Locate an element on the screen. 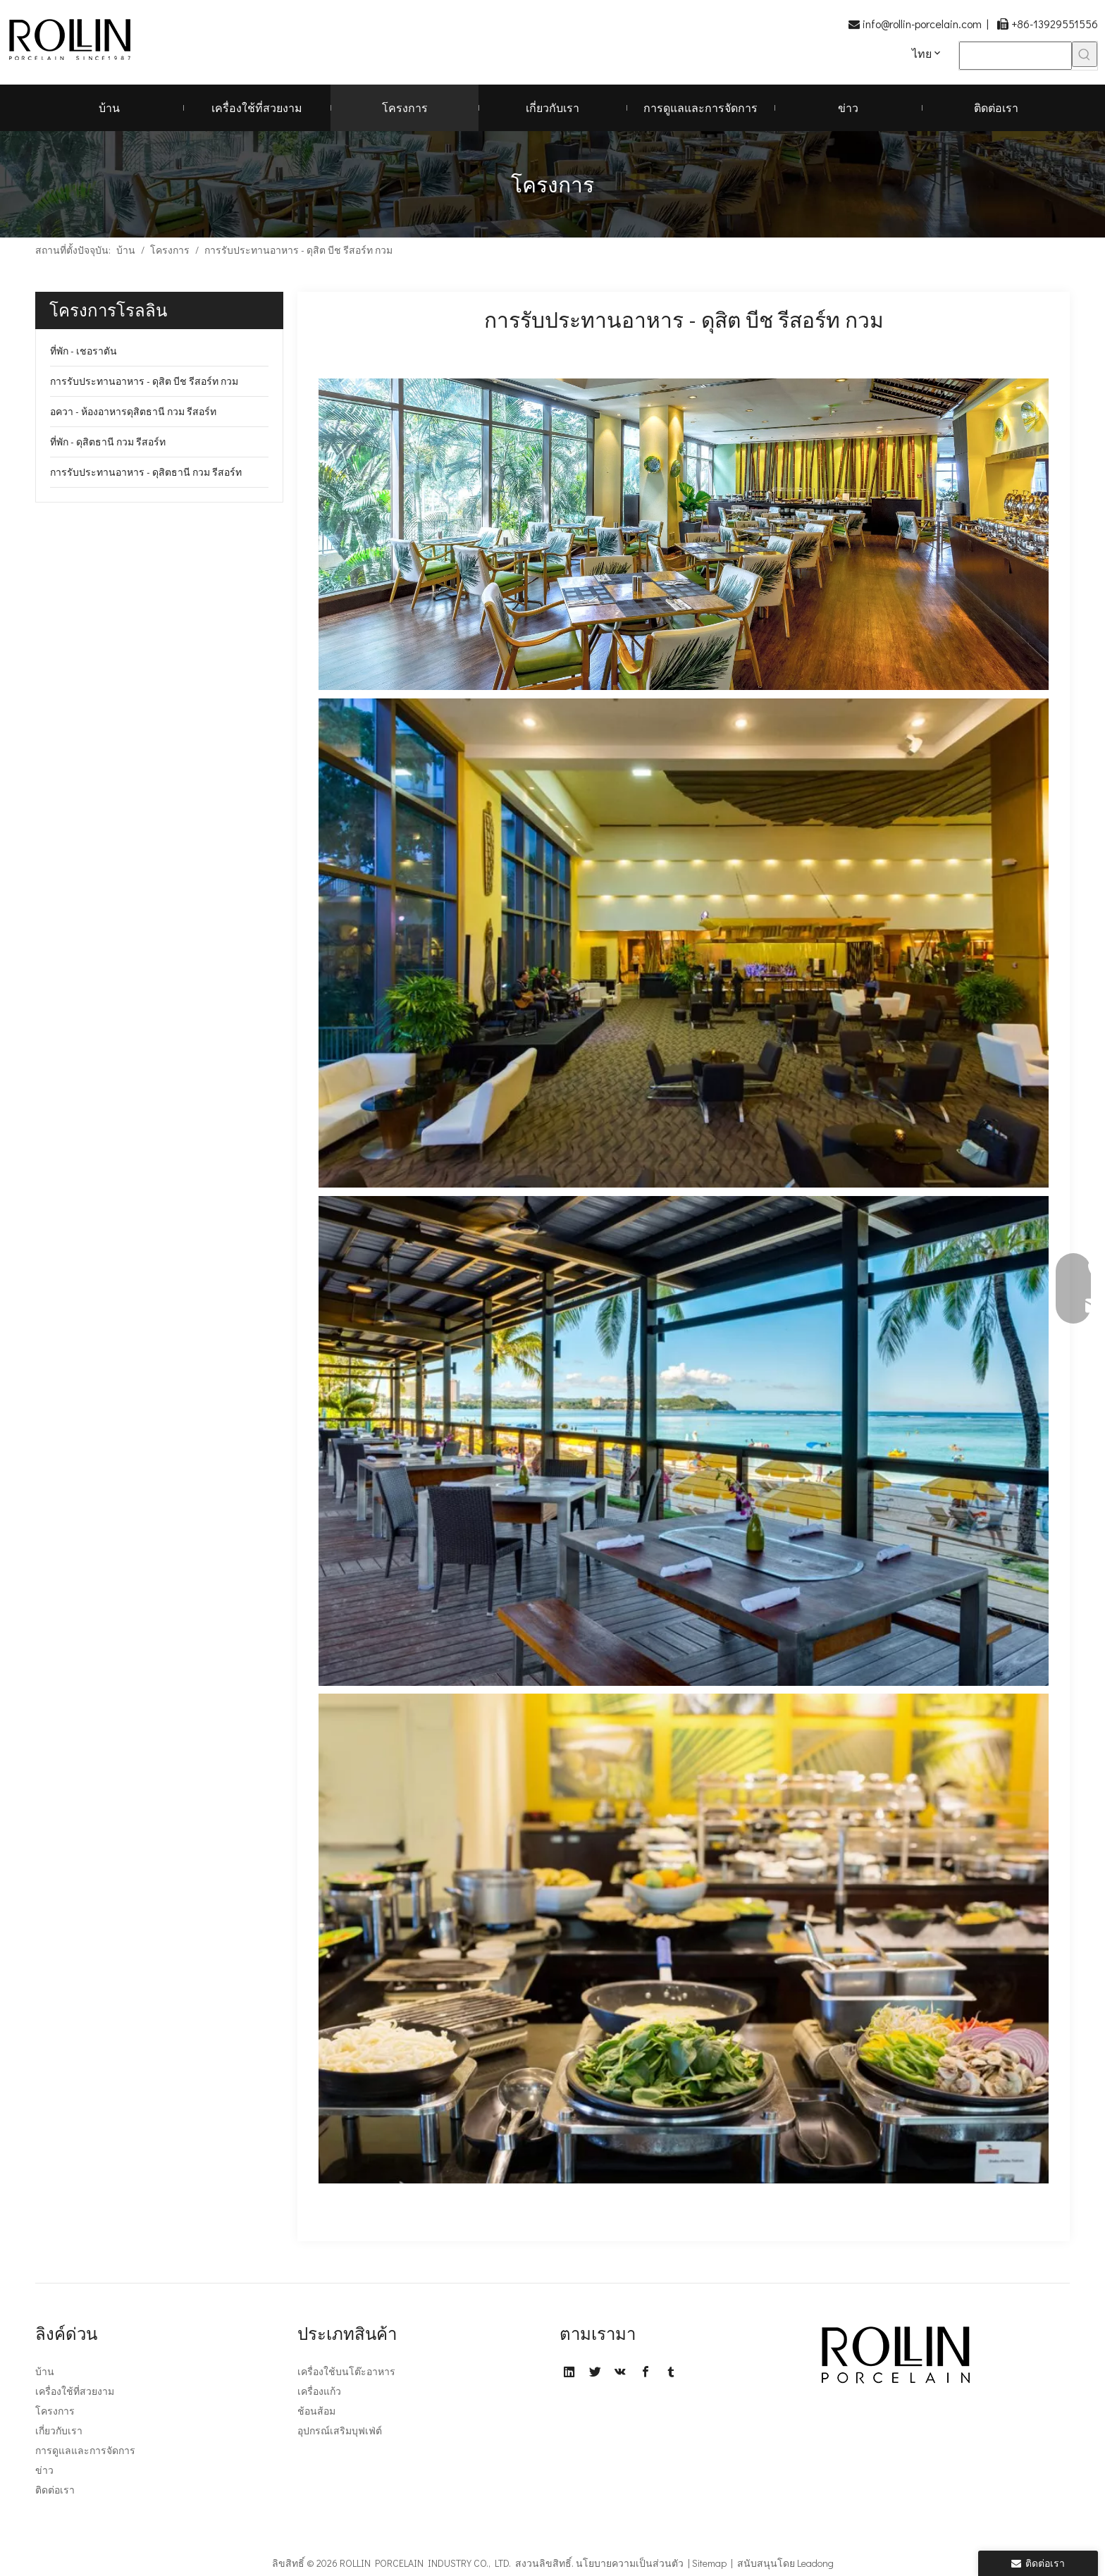  ข่าว is located at coordinates (44, 2470).